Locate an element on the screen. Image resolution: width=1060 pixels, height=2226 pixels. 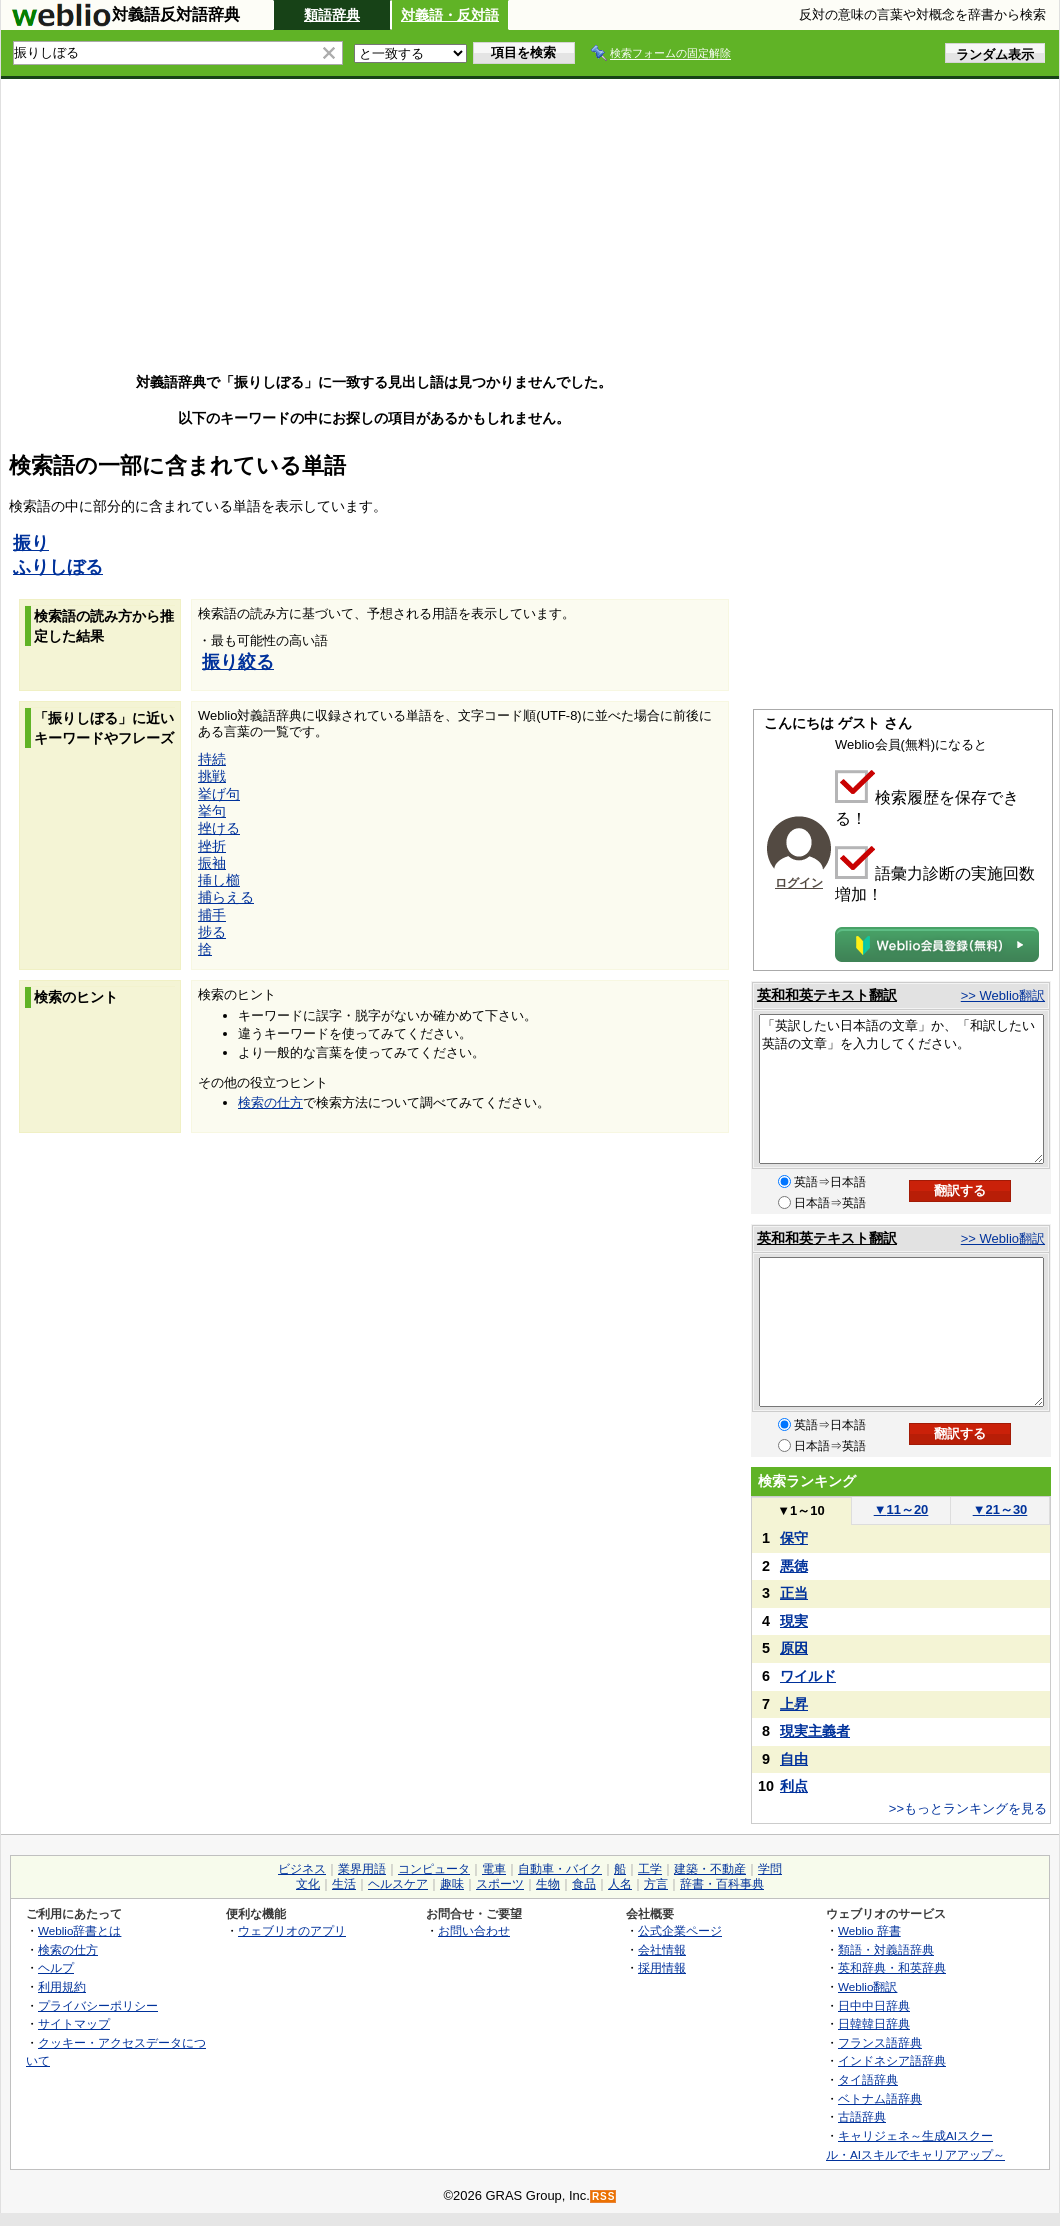
捕手 is located at coordinates (212, 915).